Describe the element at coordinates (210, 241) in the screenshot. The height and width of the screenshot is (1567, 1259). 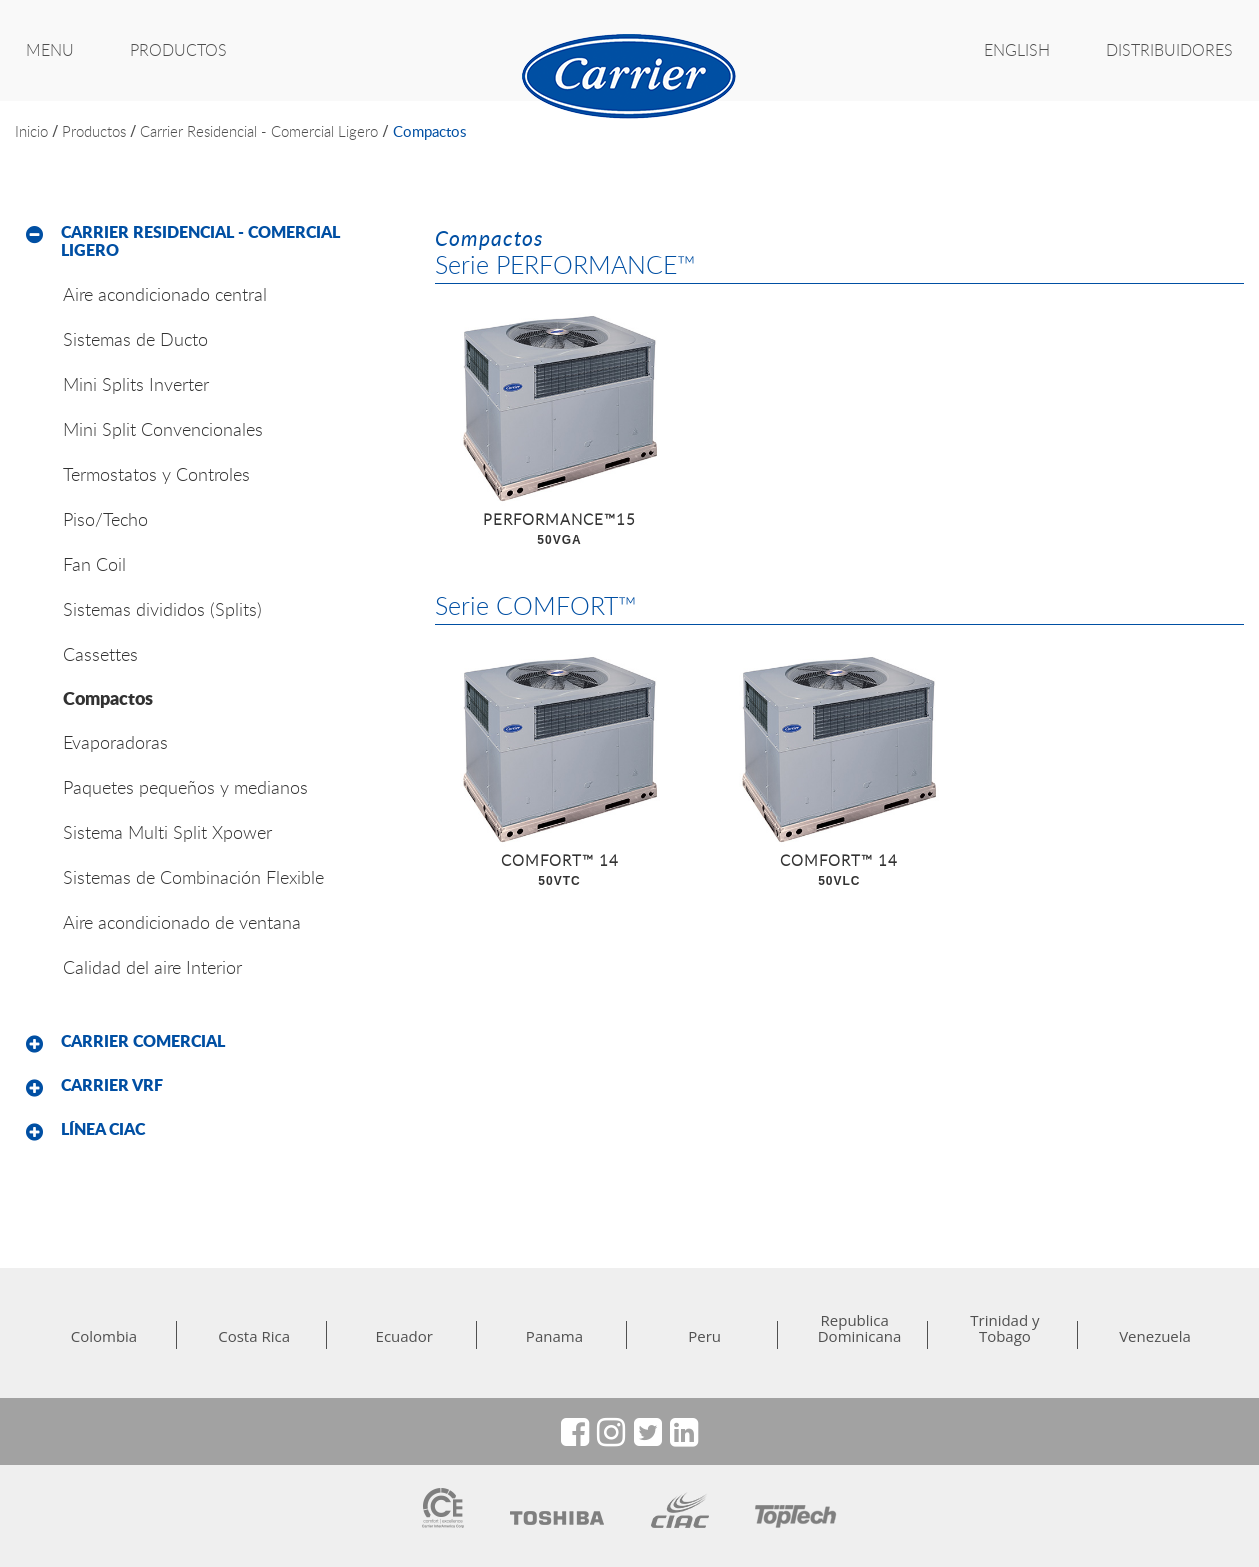
I see `[tab]` at that location.